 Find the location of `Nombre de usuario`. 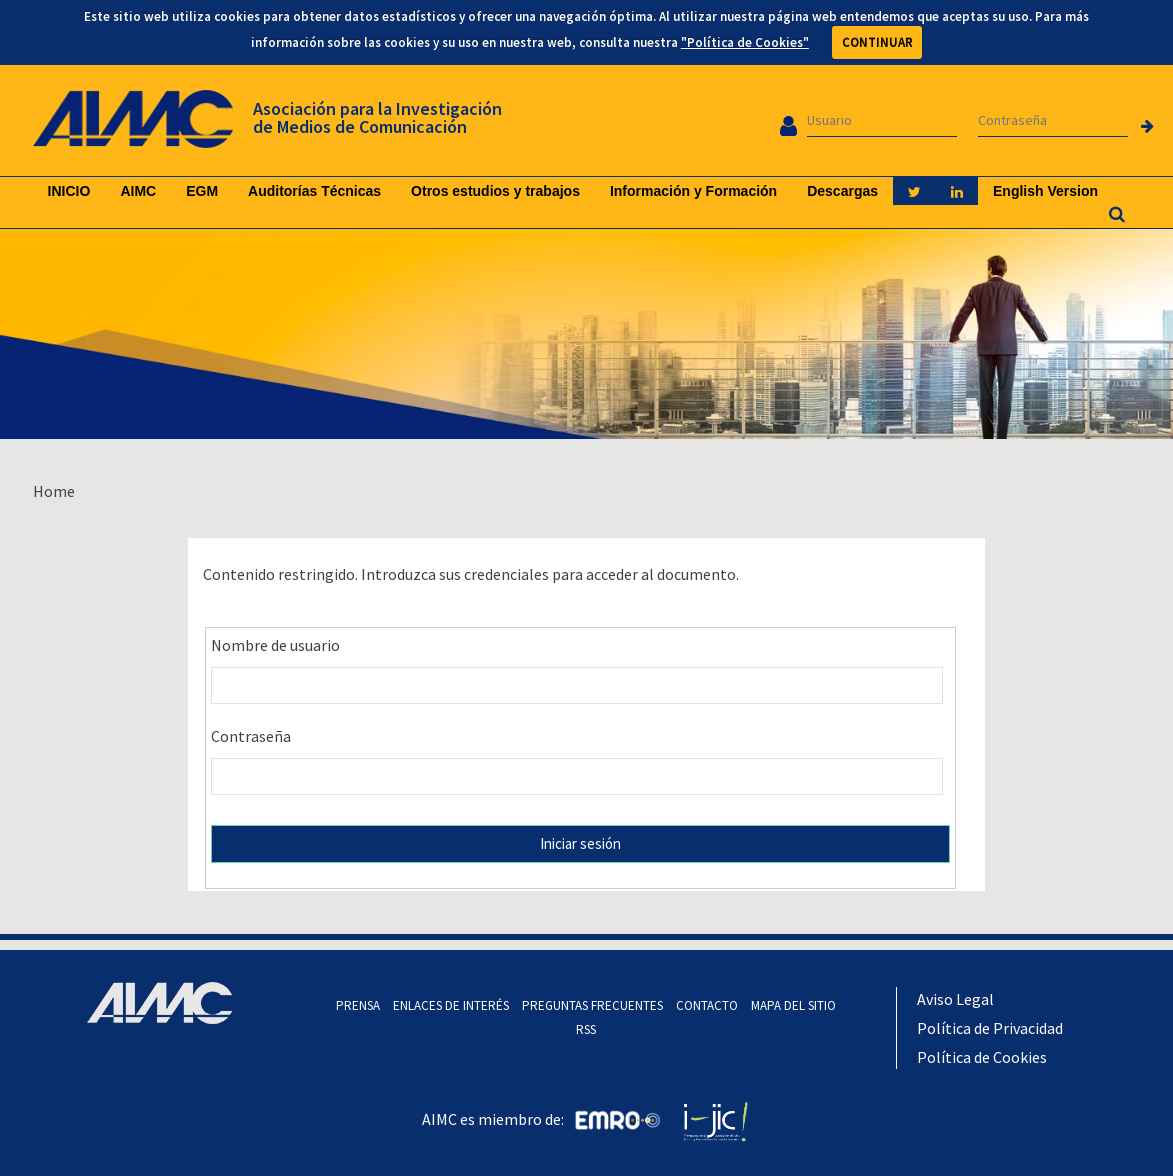

Nombre de usuario is located at coordinates (275, 645).